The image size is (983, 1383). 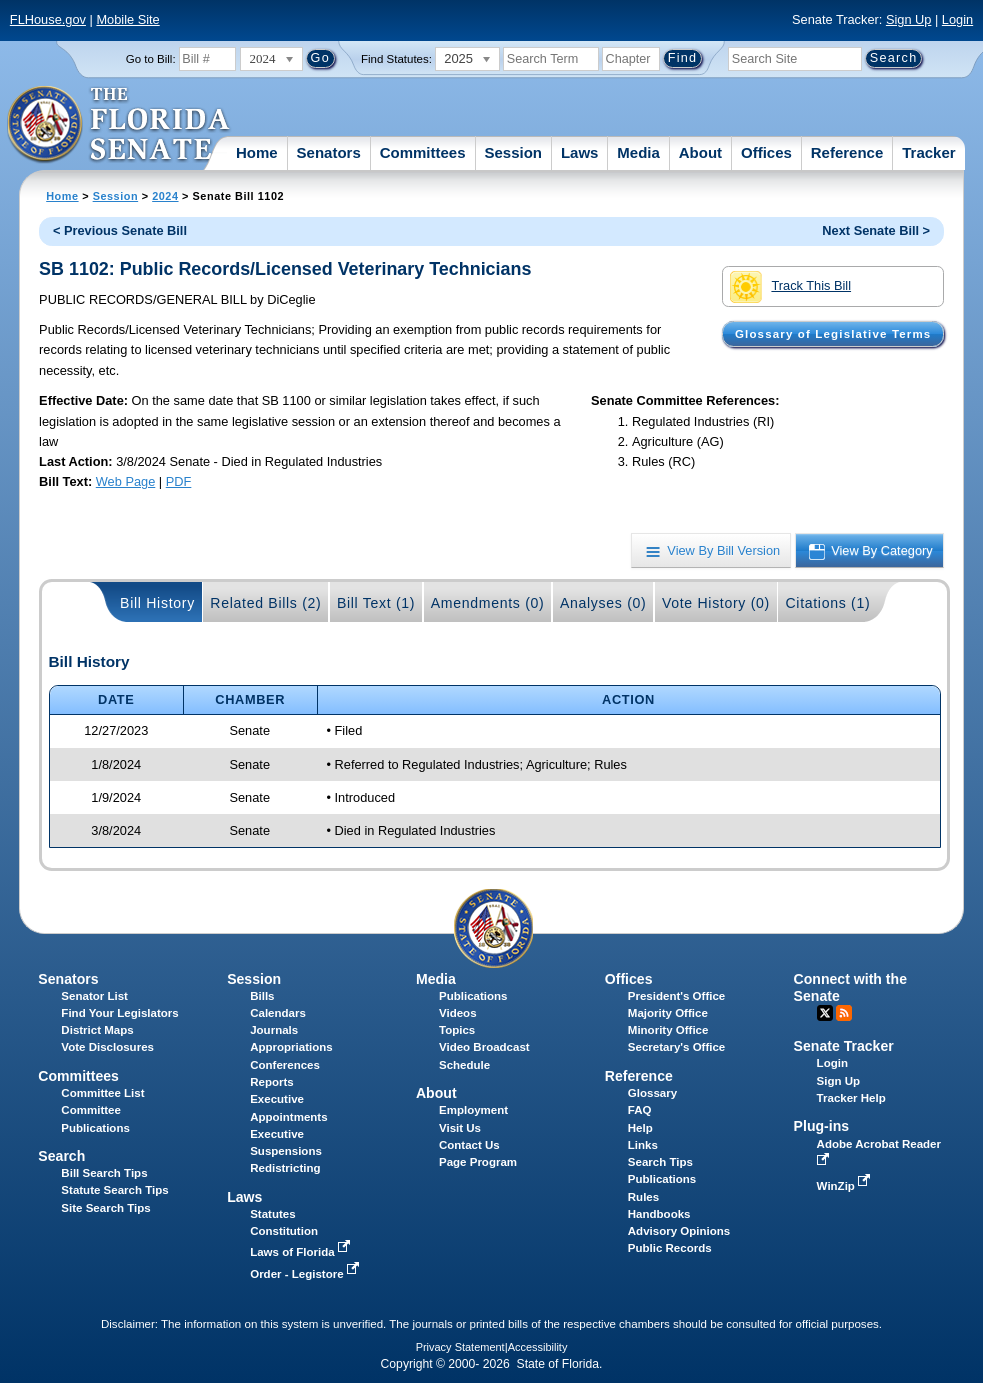 I want to click on Statute Search Tips, so click(x=114, y=1190).